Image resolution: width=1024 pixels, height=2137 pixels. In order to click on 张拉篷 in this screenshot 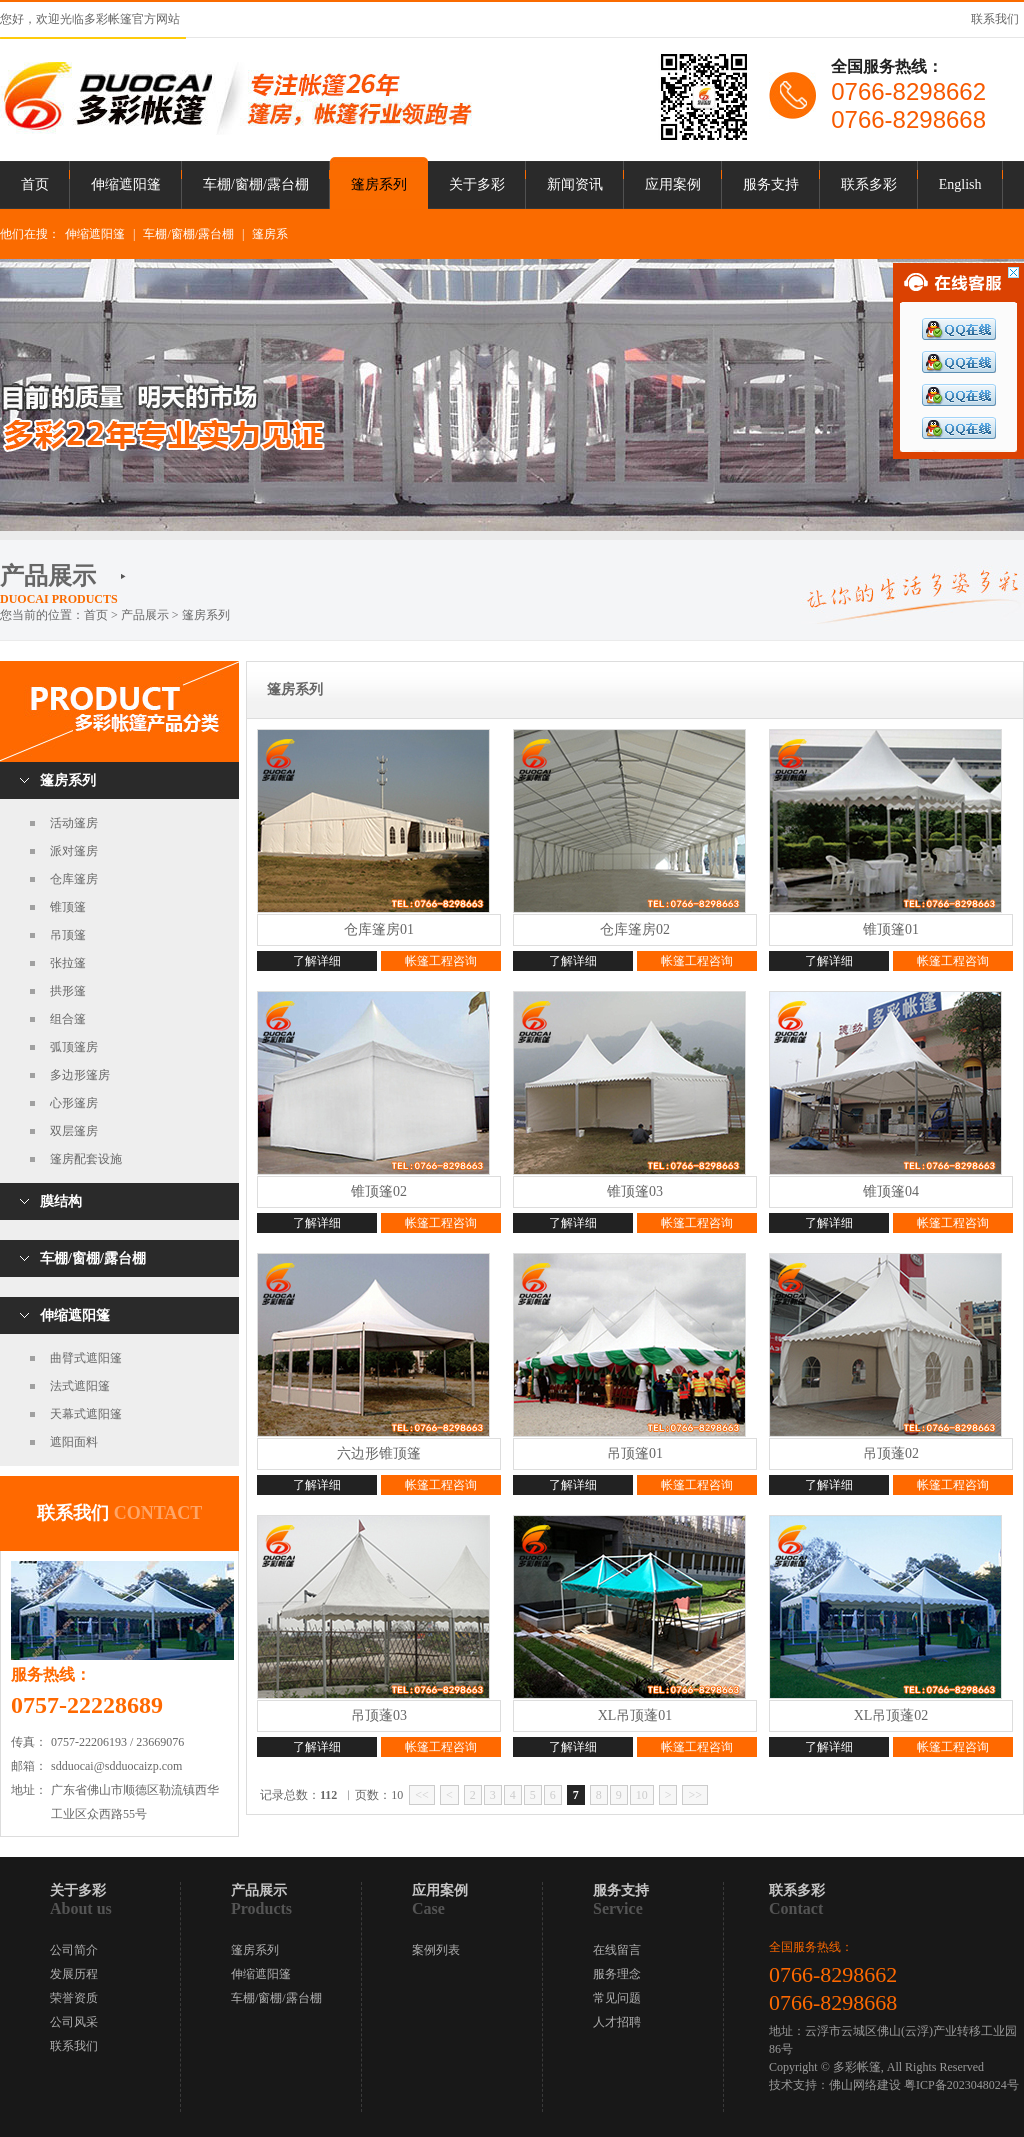, I will do `click(68, 963)`.